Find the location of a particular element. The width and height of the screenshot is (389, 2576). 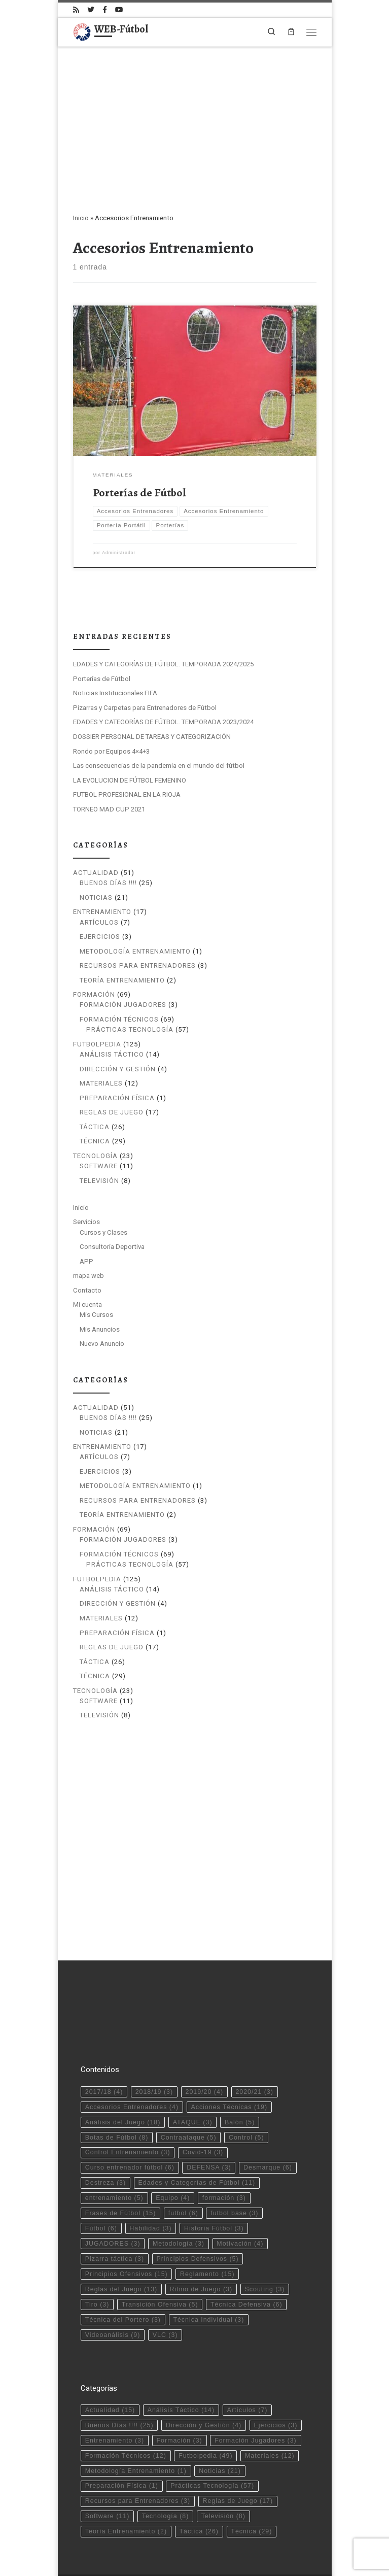

formación [formación (3 elementos)] is located at coordinates (224, 2151).